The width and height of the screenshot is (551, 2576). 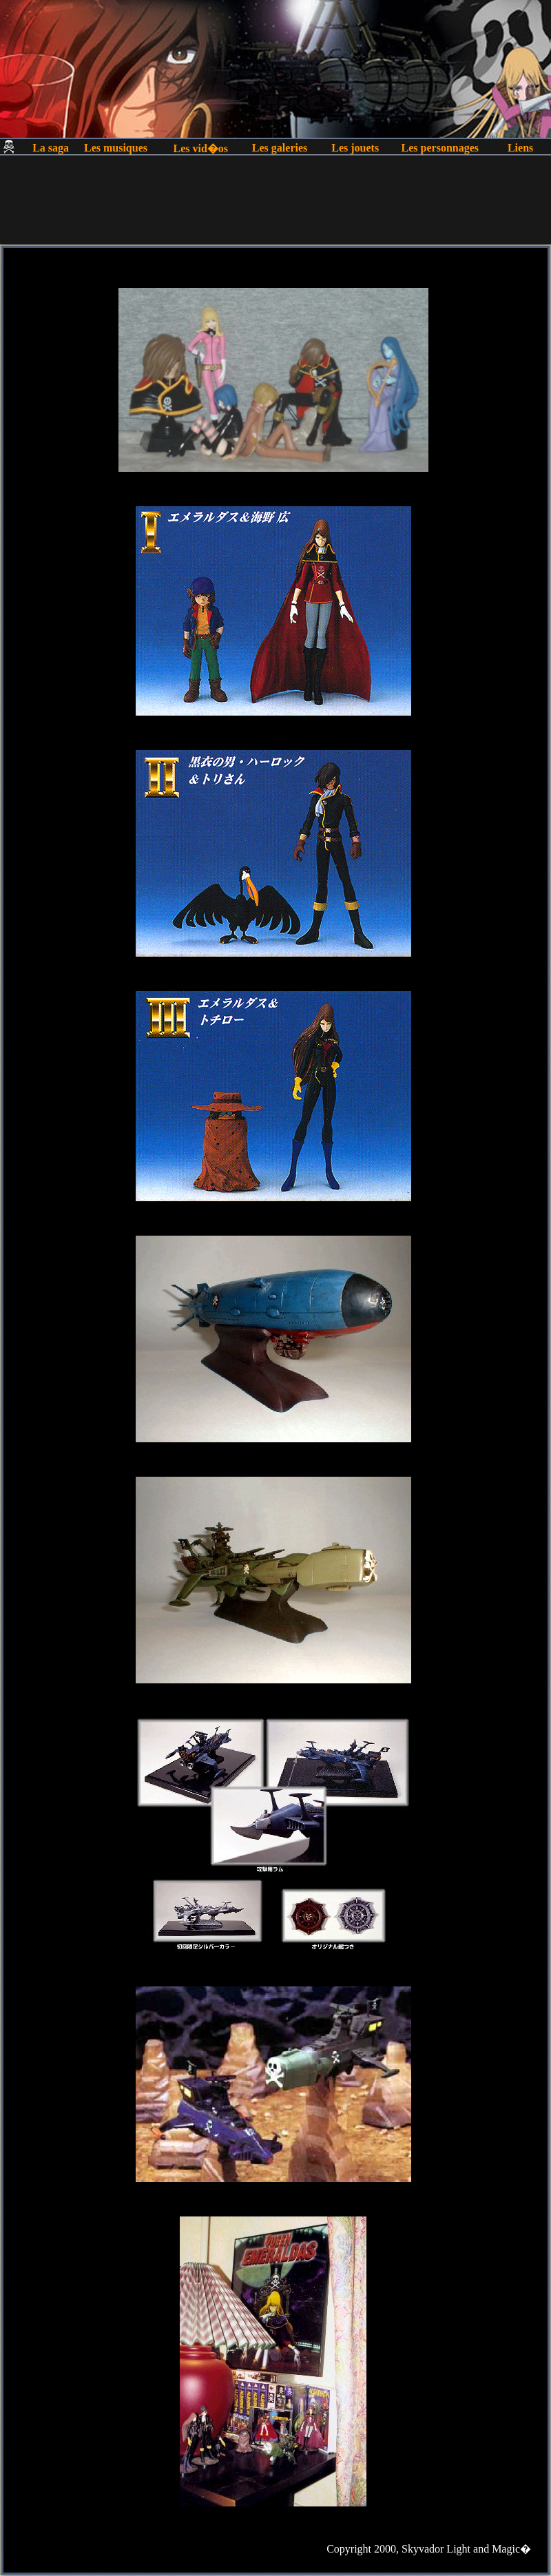 What do you see at coordinates (279, 148) in the screenshot?
I see `Les galeries` at bounding box center [279, 148].